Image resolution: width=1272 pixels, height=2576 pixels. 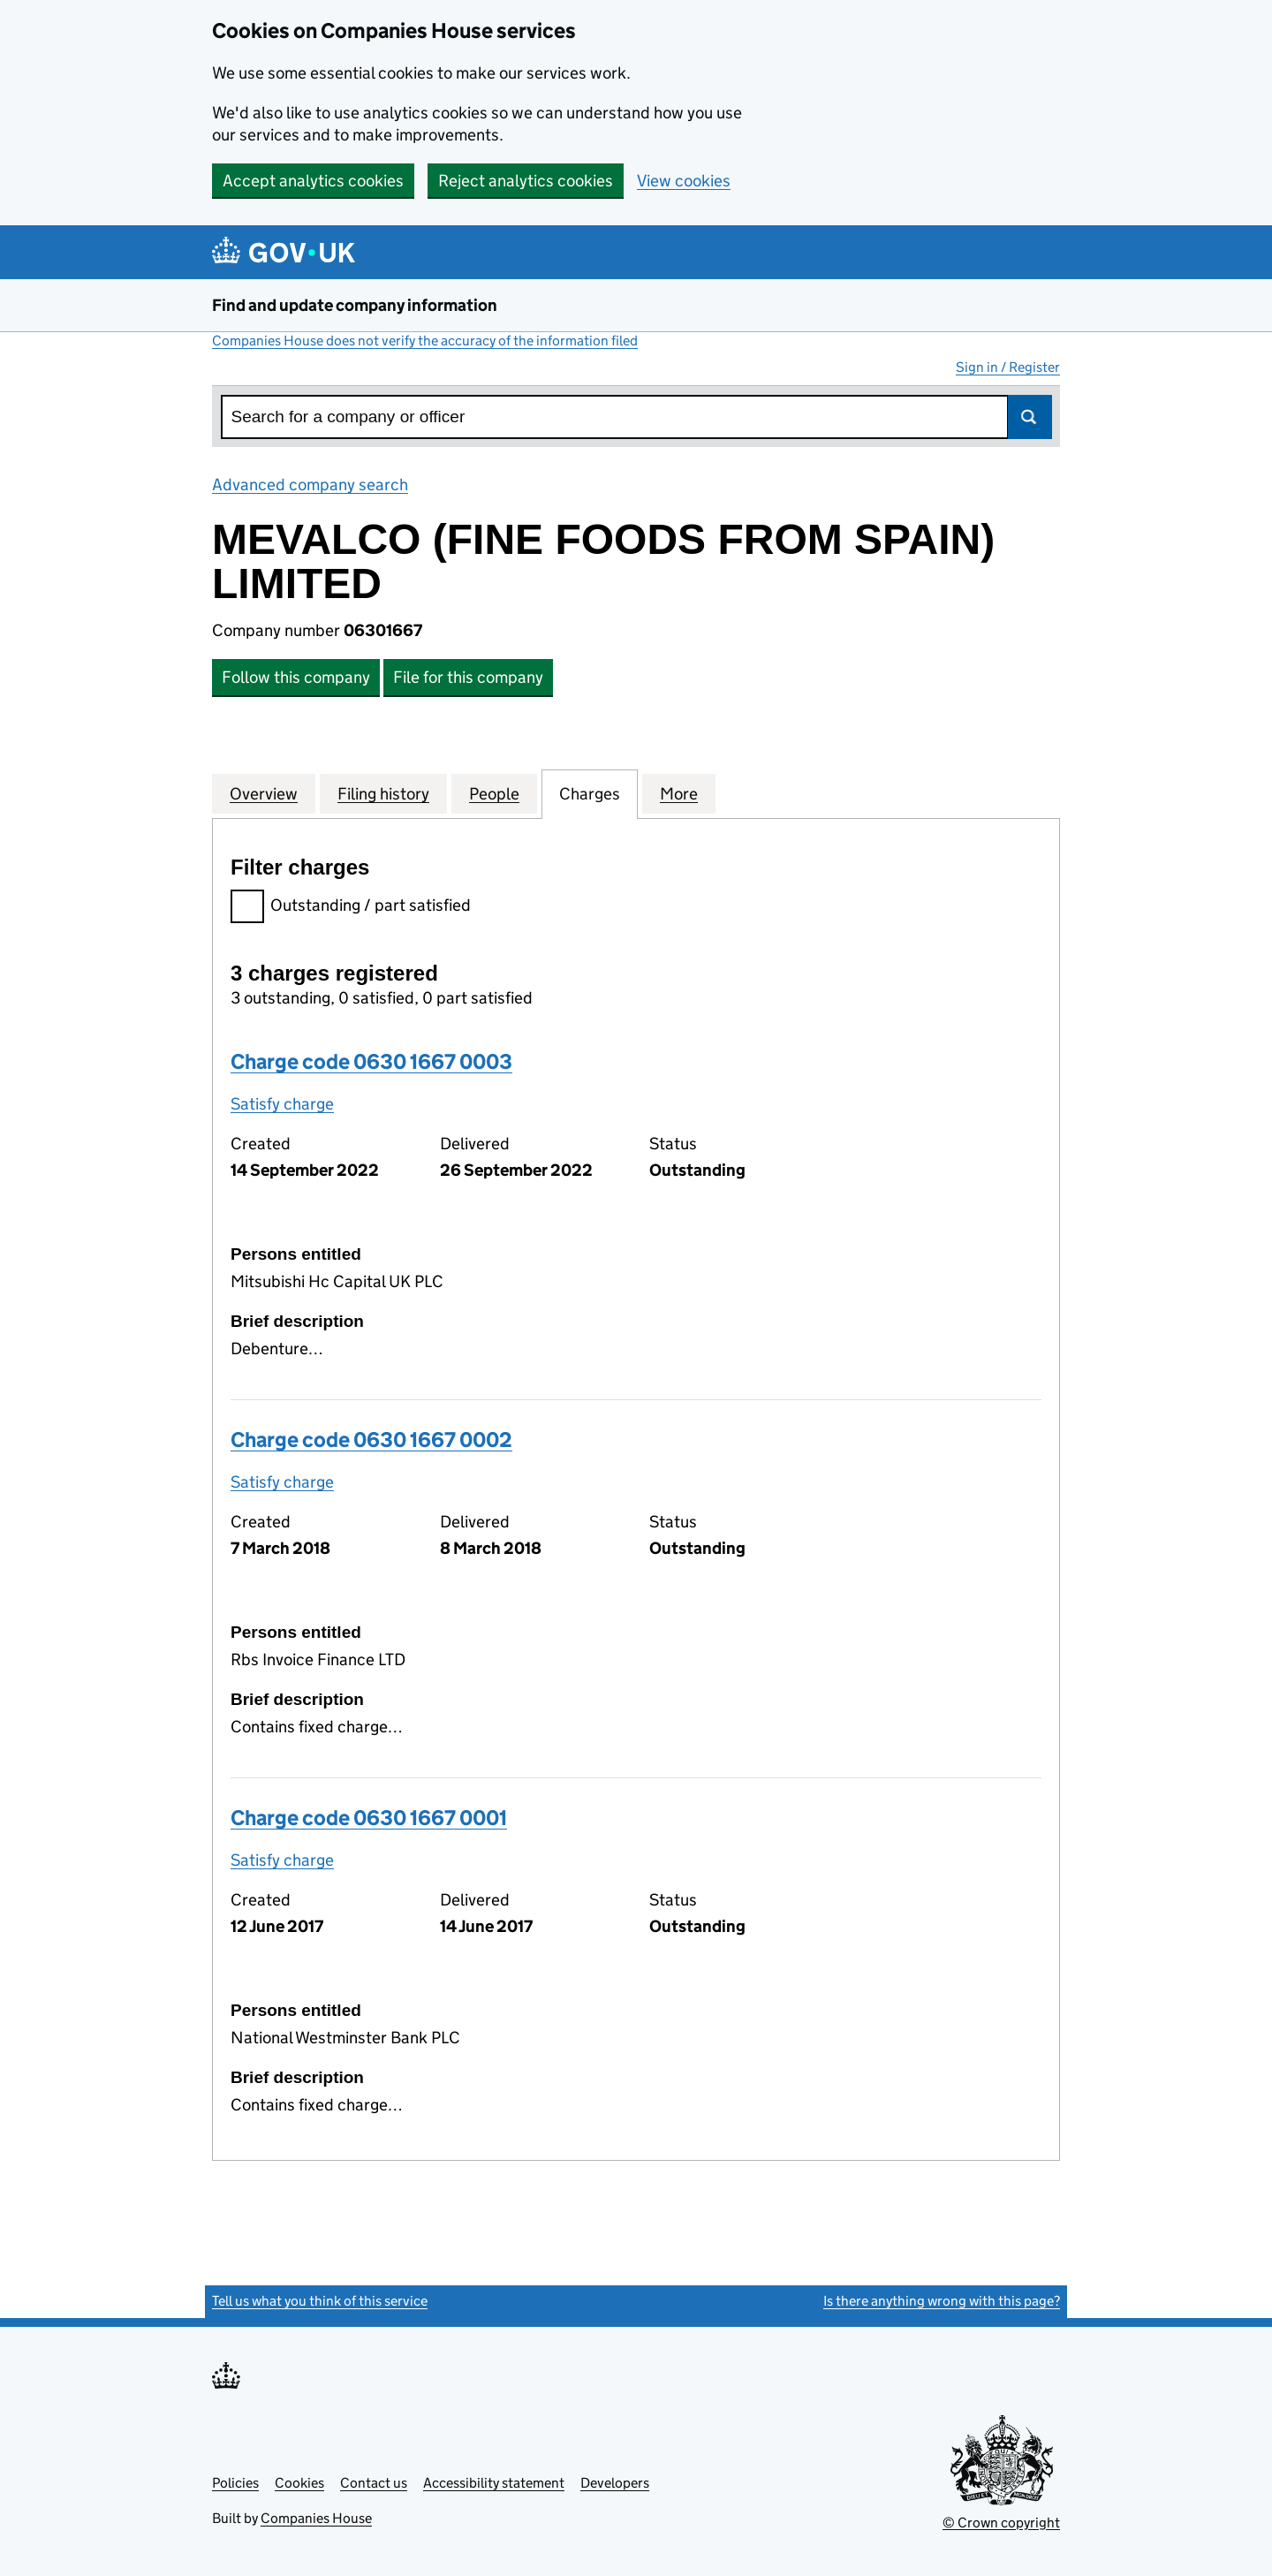 What do you see at coordinates (941, 2300) in the screenshot?
I see `Is there anything wrong with this page?` at bounding box center [941, 2300].